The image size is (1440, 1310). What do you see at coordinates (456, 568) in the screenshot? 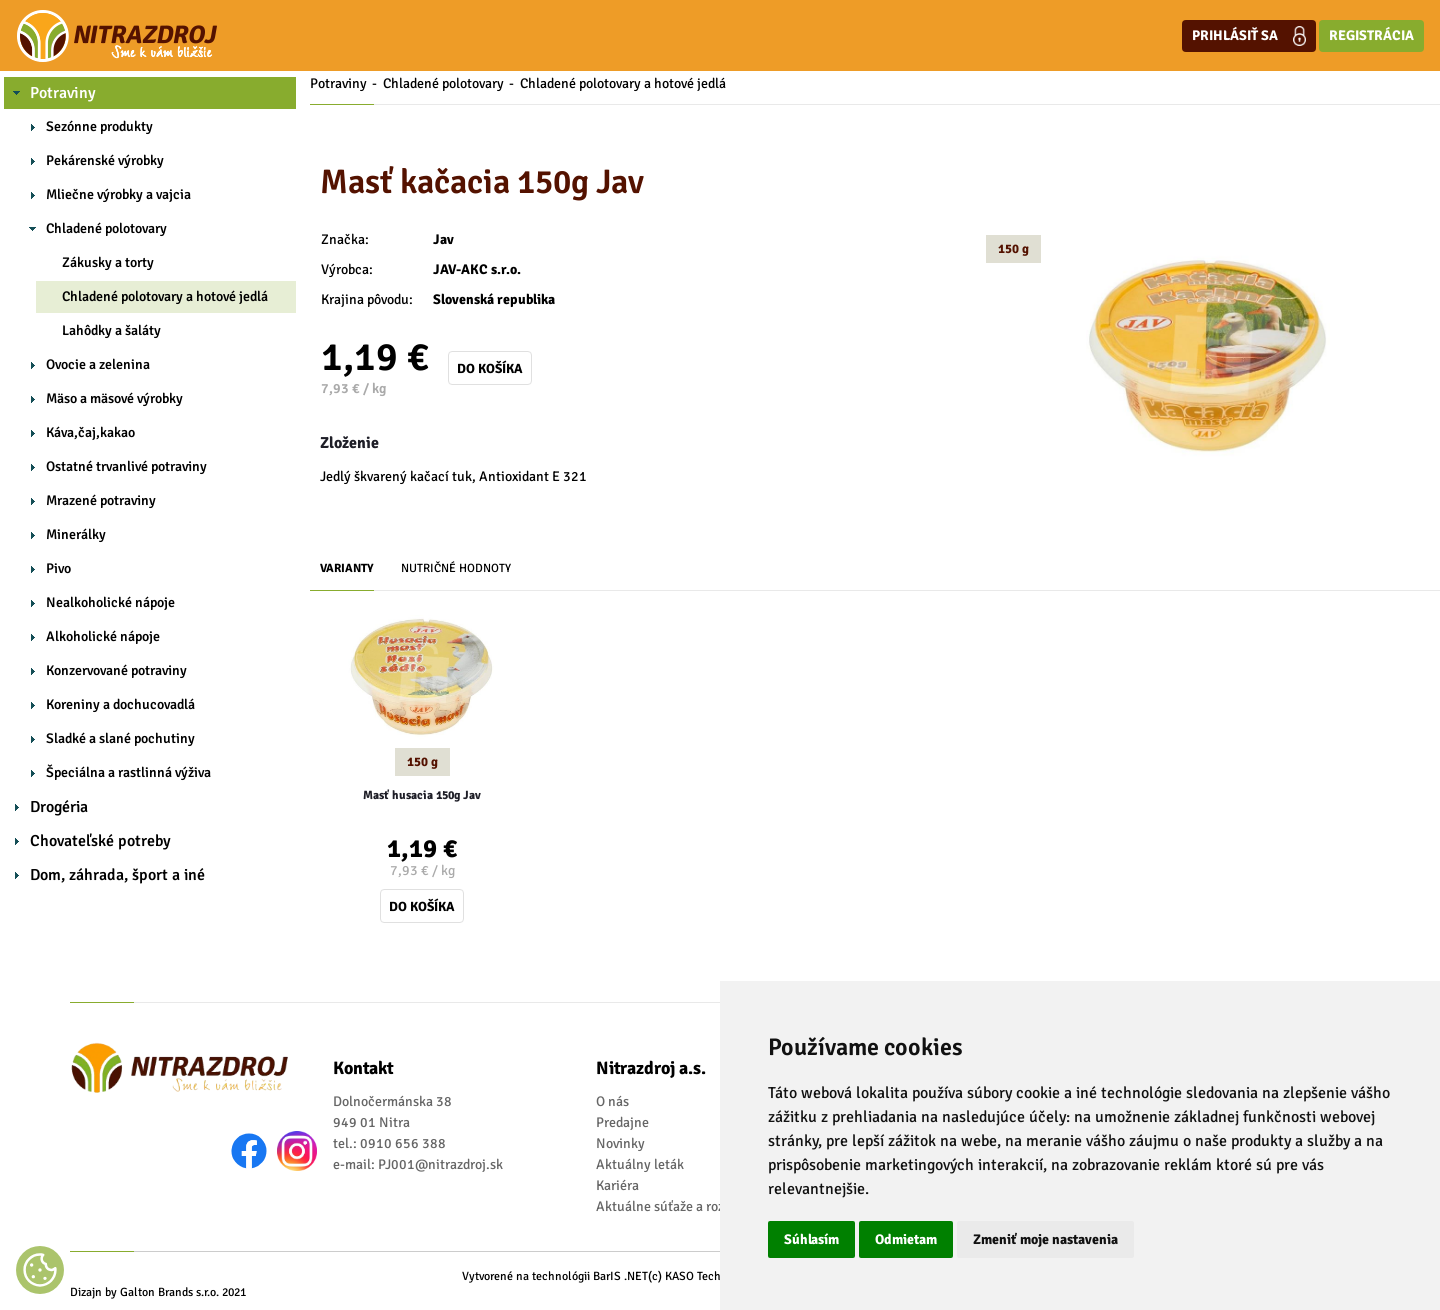
I see `Nutričné hodnoty` at bounding box center [456, 568].